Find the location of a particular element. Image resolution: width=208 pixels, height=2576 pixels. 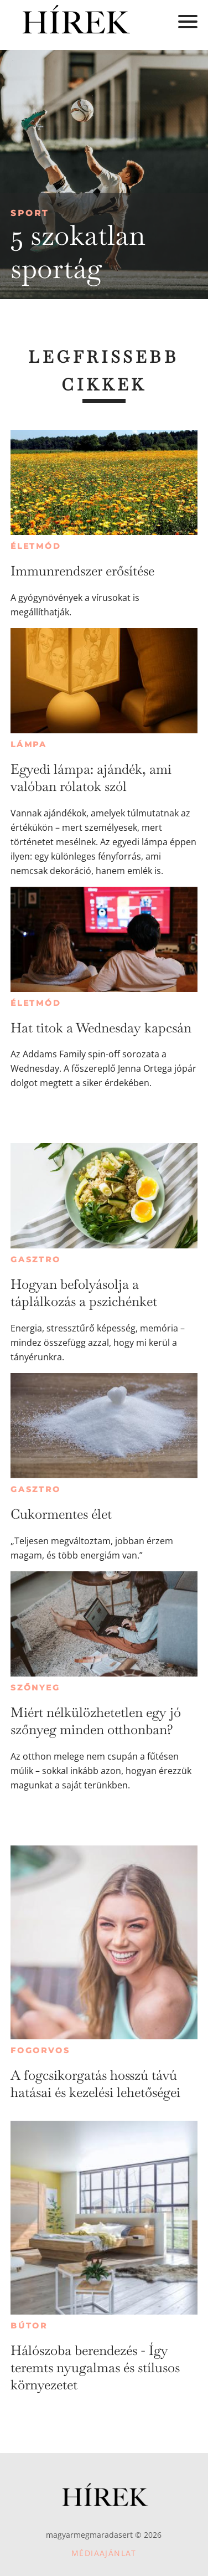

Életmód is located at coordinates (36, 546).